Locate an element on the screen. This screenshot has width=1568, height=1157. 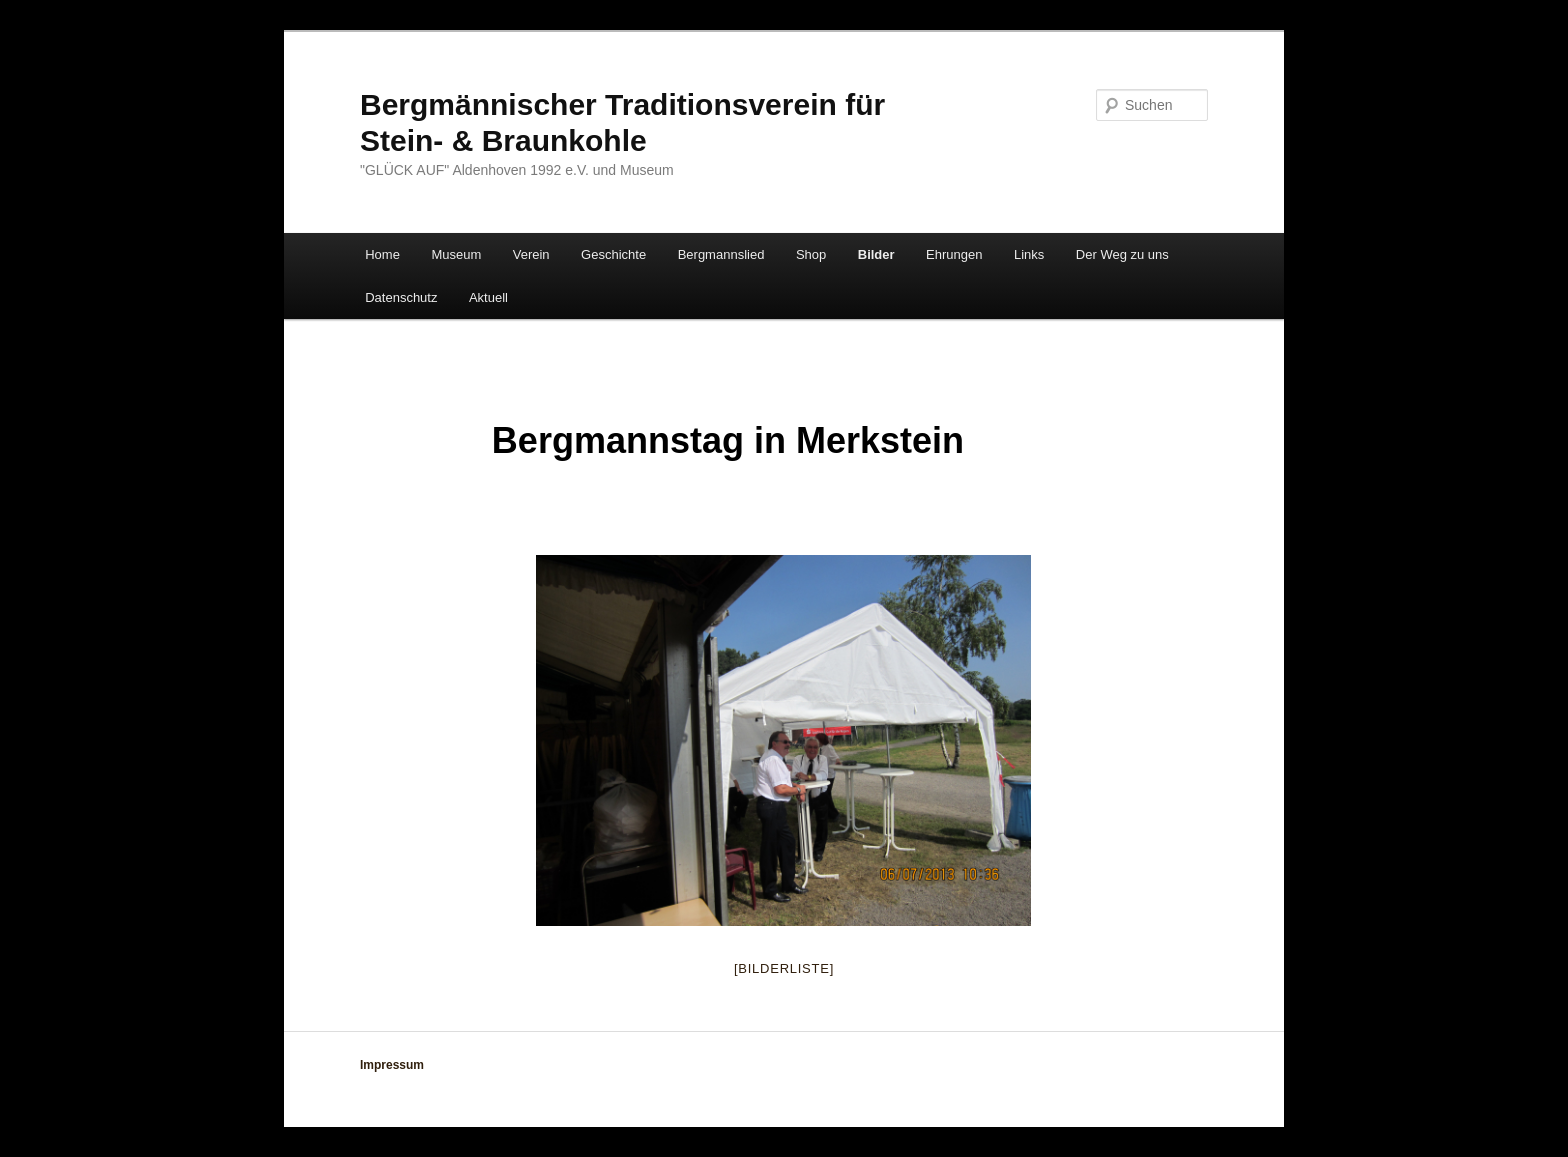
Aktuell is located at coordinates (488, 297).